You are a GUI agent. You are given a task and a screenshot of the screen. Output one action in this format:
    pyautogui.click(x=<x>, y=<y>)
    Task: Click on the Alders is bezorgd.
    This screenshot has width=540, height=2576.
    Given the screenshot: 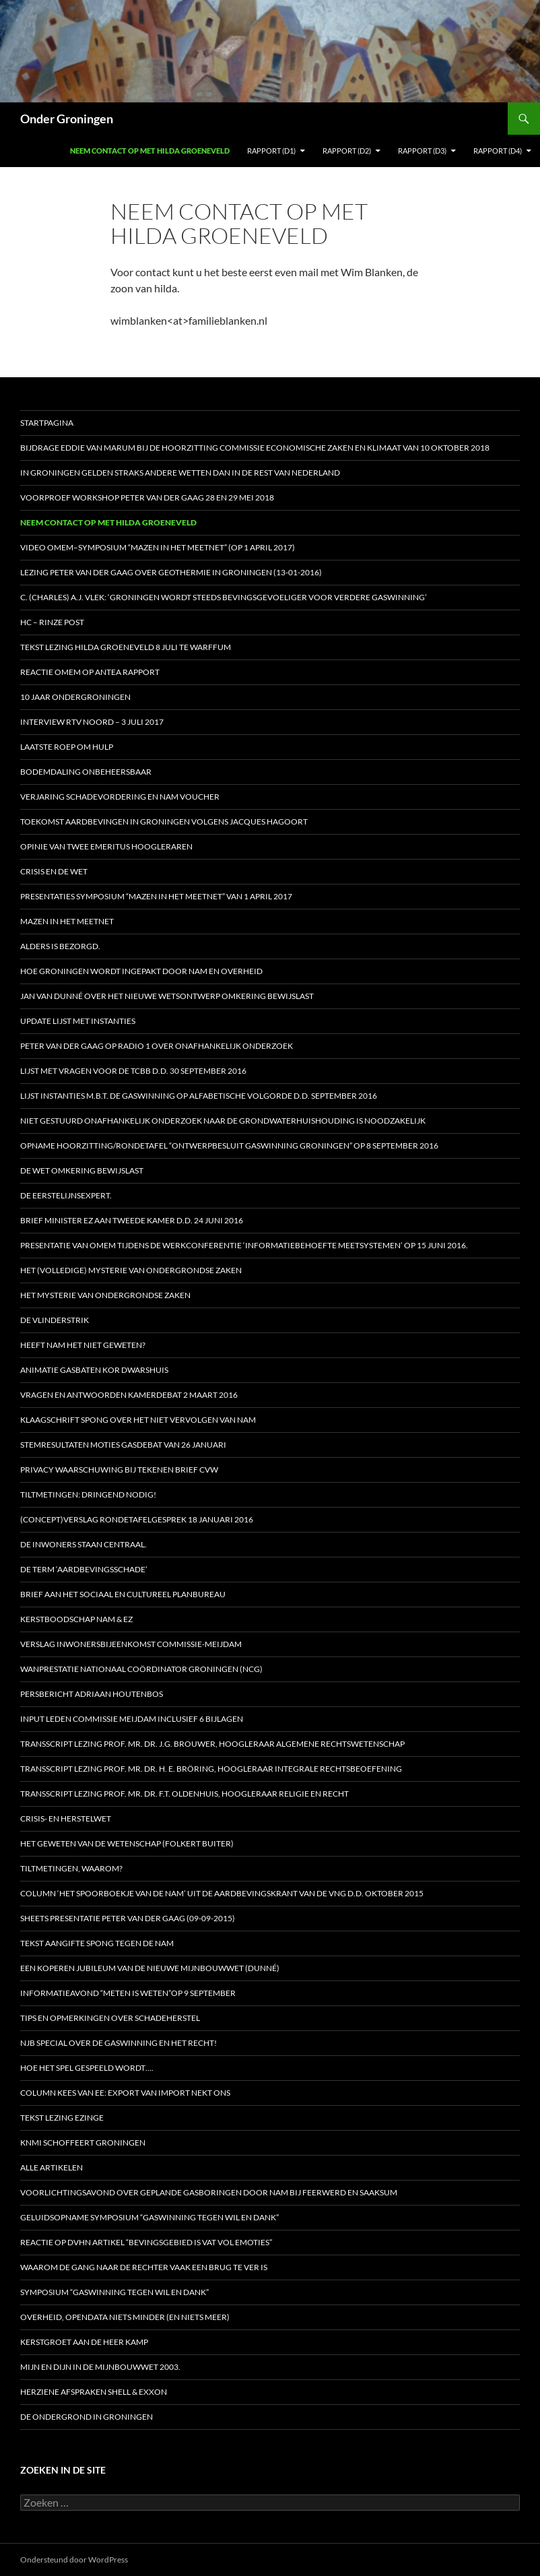 What is the action you would take?
    pyautogui.click(x=60, y=946)
    